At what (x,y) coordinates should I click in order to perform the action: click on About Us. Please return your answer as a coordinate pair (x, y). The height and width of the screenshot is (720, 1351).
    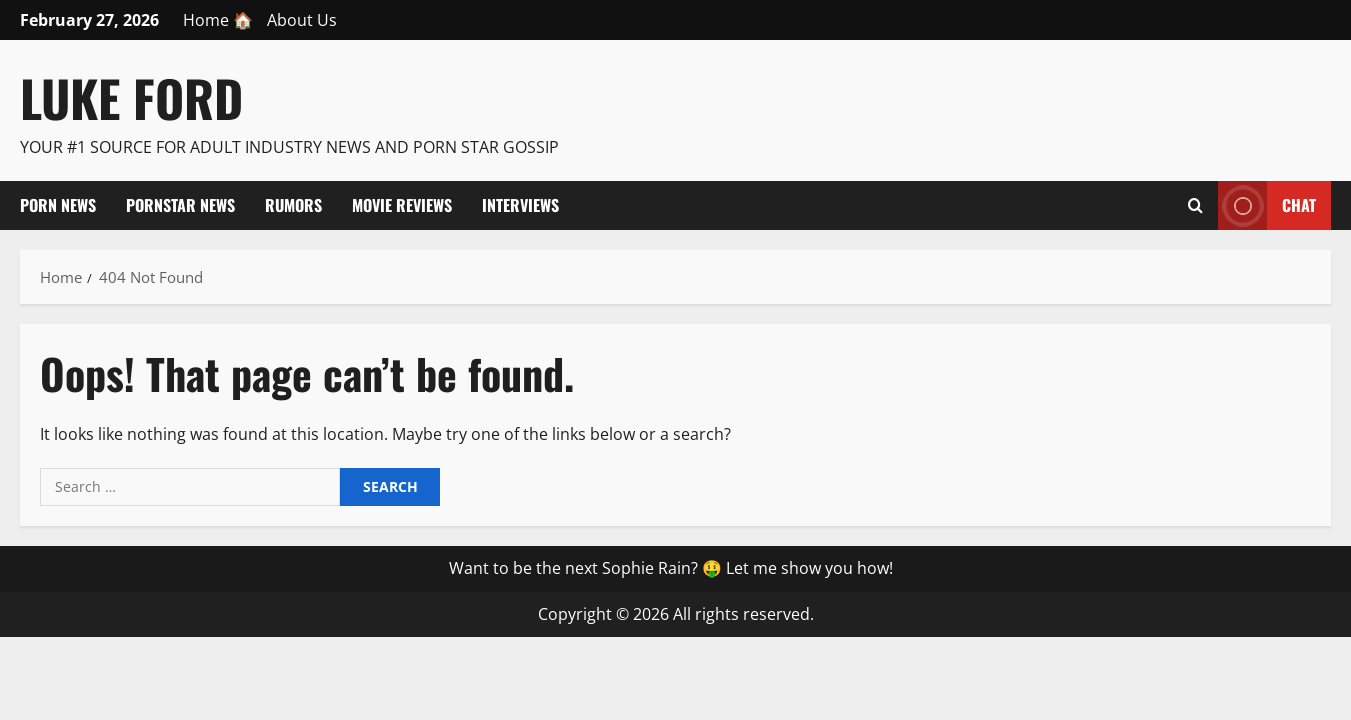
    Looking at the image, I should click on (302, 20).